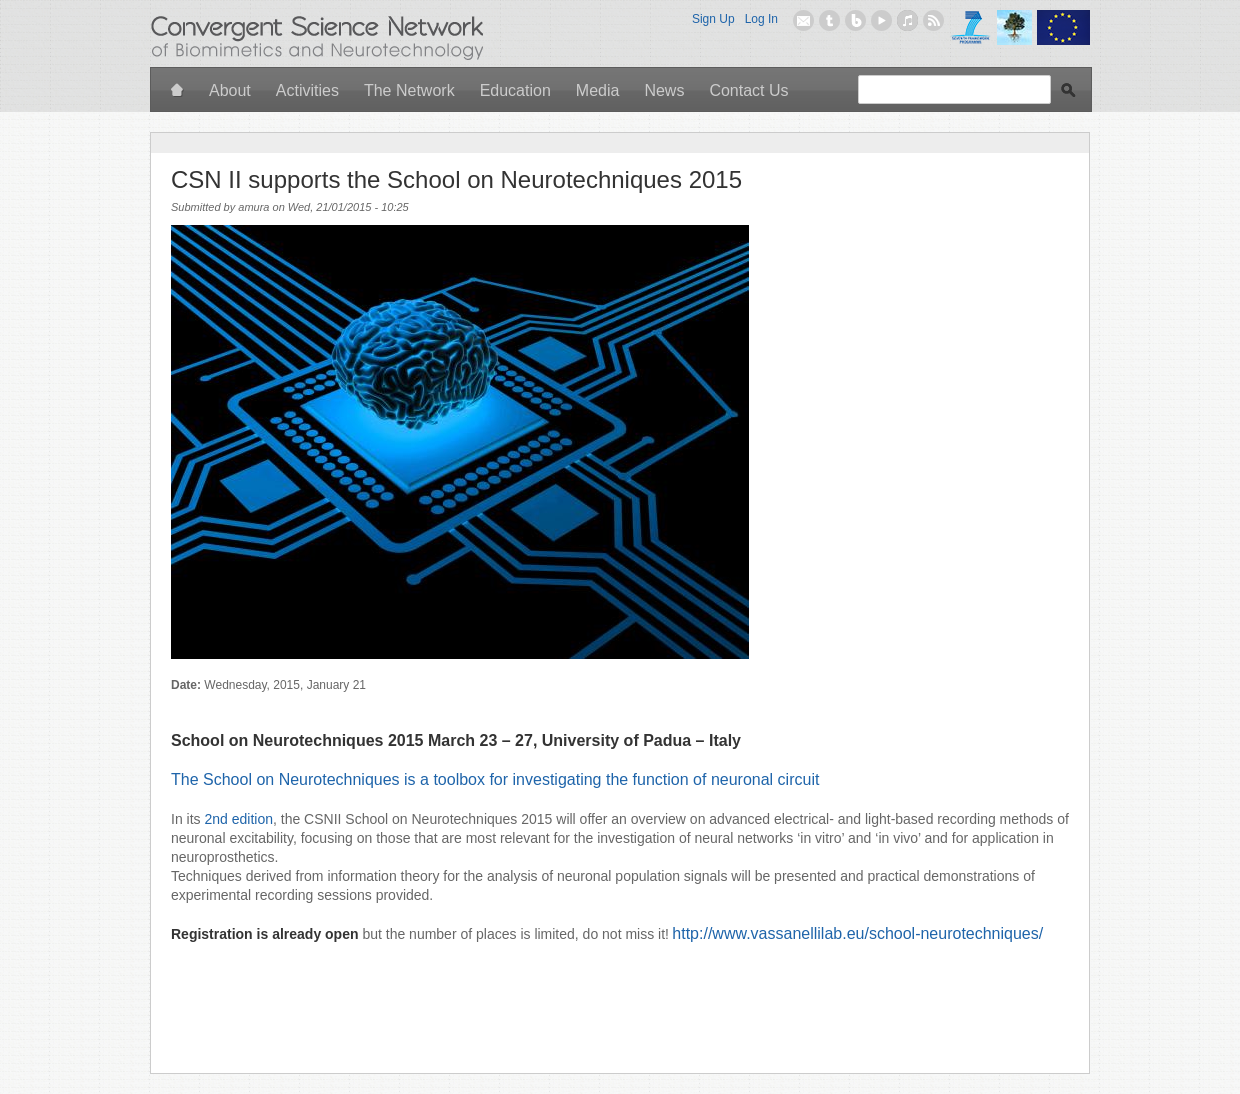  I want to click on Media, so click(598, 90).